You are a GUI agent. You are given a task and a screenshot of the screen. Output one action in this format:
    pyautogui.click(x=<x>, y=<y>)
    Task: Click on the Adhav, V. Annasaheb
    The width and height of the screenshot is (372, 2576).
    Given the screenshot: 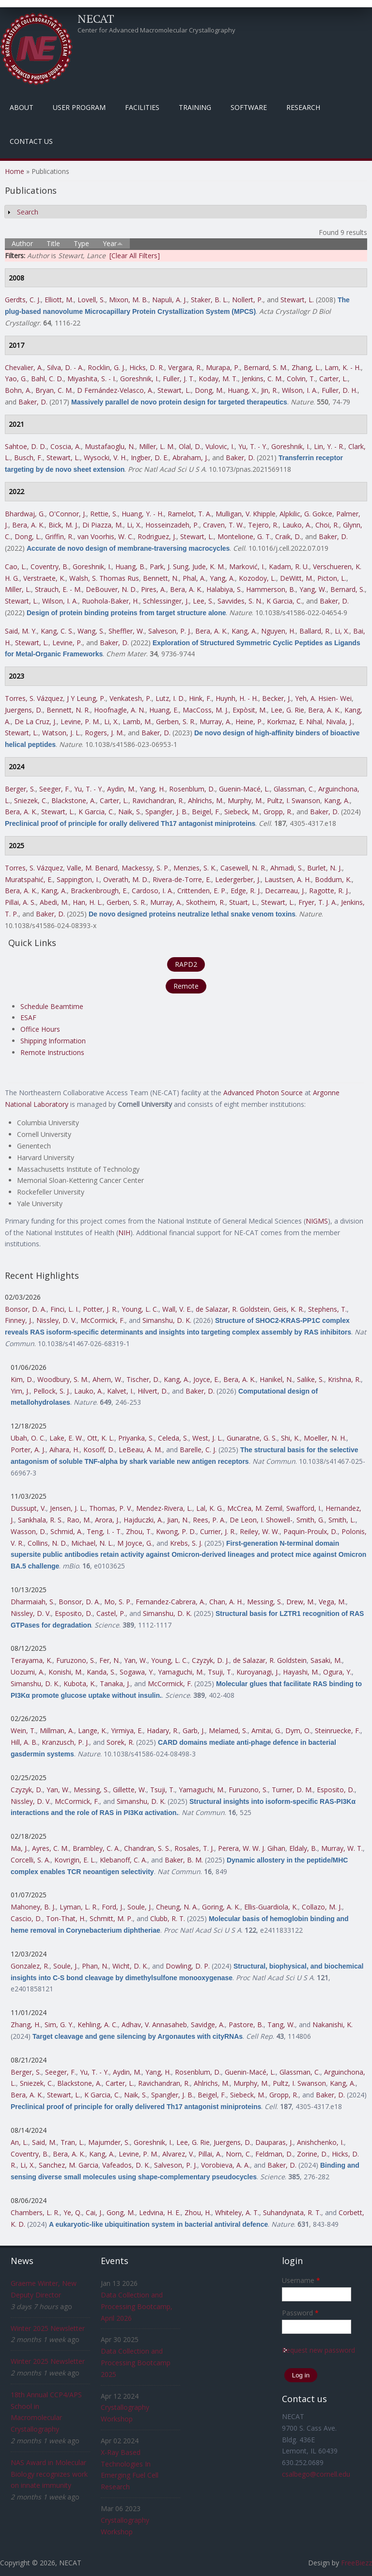 What is the action you would take?
    pyautogui.click(x=154, y=2024)
    